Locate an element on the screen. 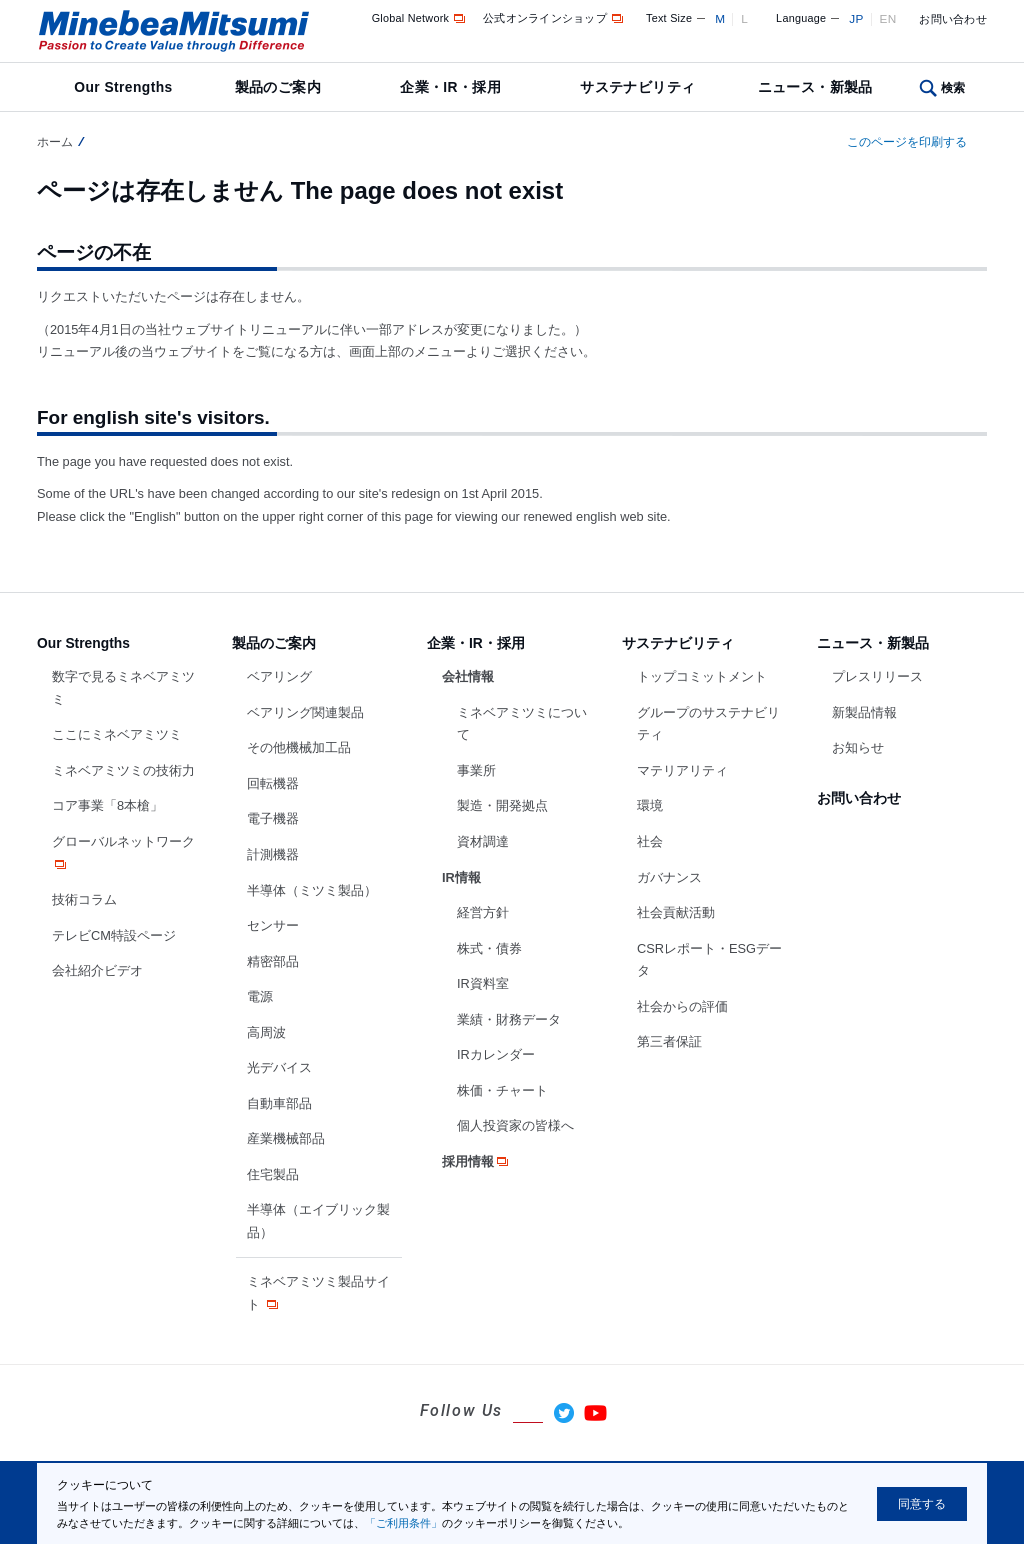  株式・債券 is located at coordinates (489, 948).